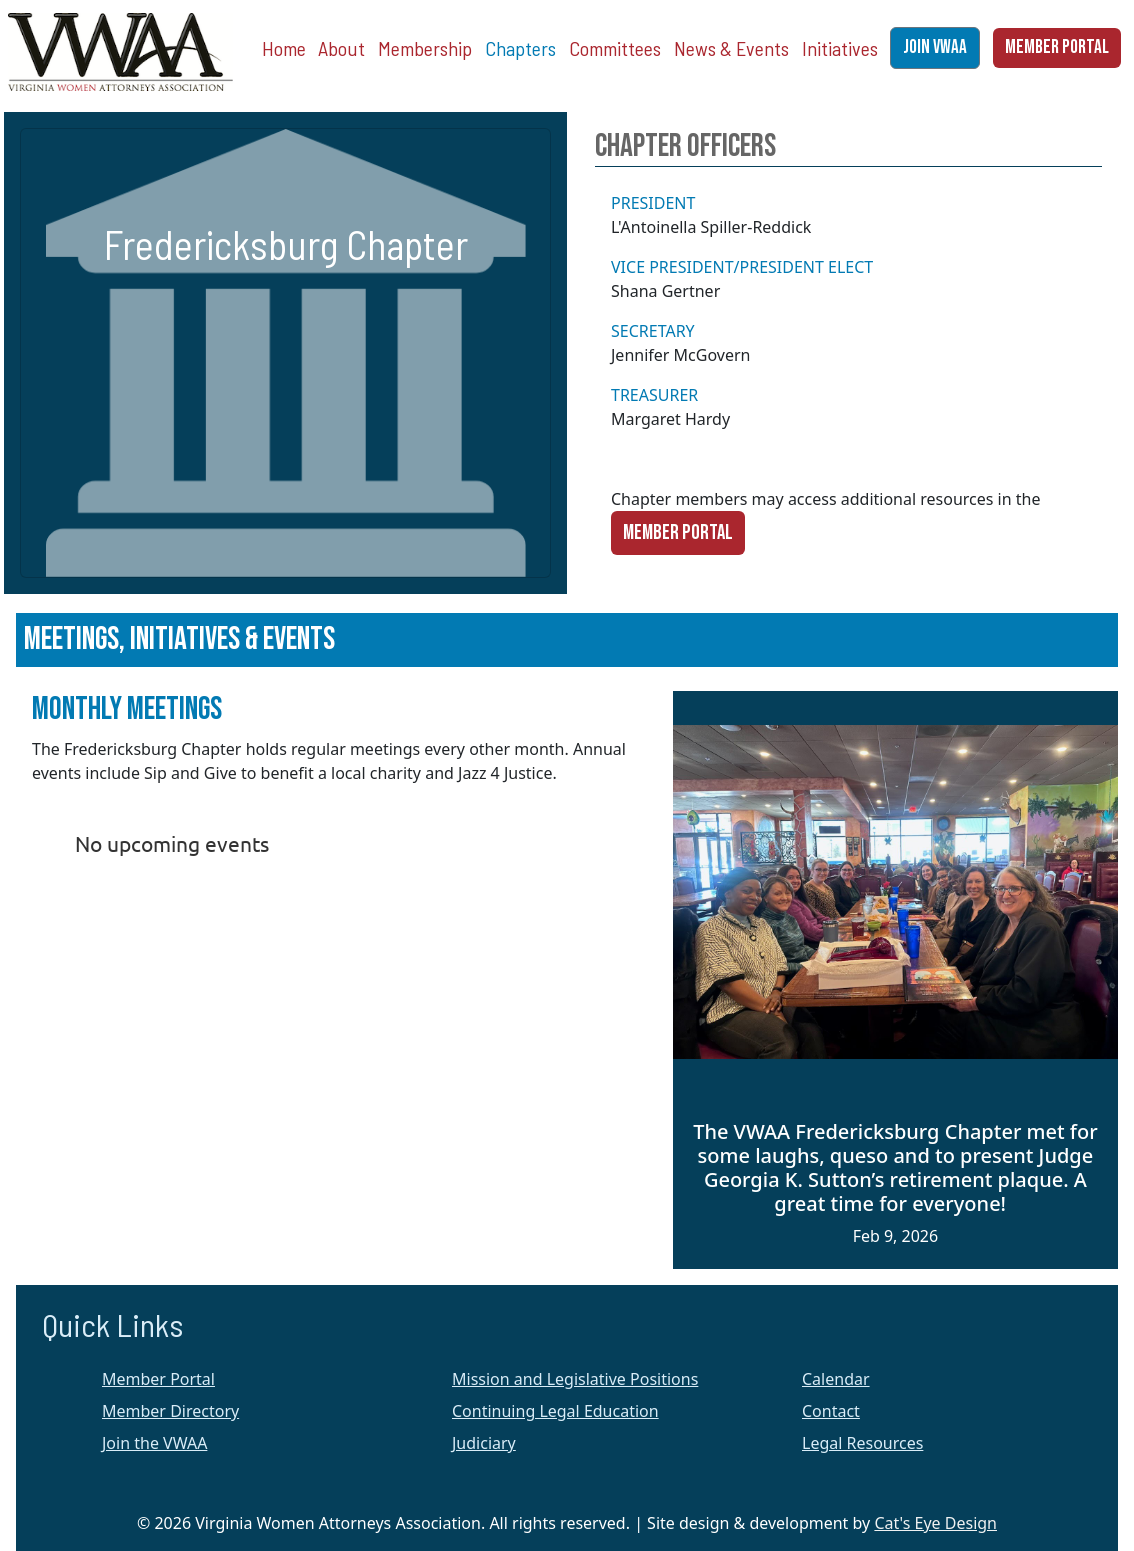 The height and width of the screenshot is (1551, 1134). Describe the element at coordinates (555, 1411) in the screenshot. I see `Continuing Legal Education` at that location.